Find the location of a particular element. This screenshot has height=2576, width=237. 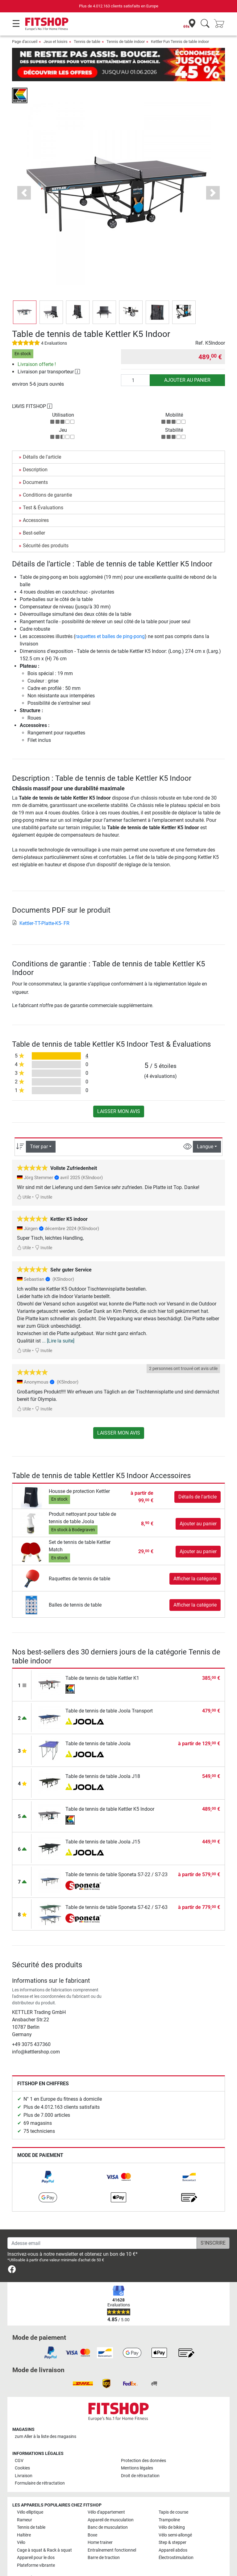

Documents is located at coordinates (35, 464).